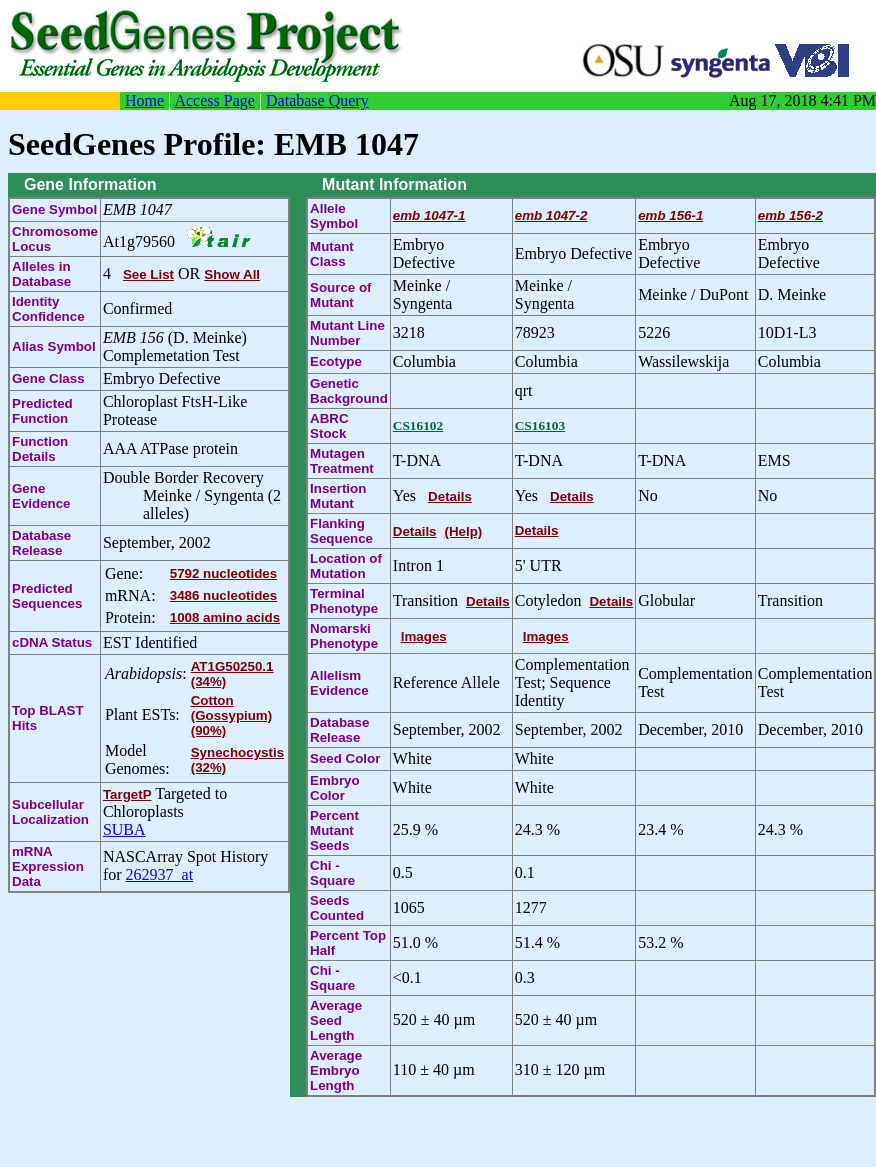 The image size is (876, 1167). I want to click on Cotton (Gossypium) (90%), so click(231, 715).